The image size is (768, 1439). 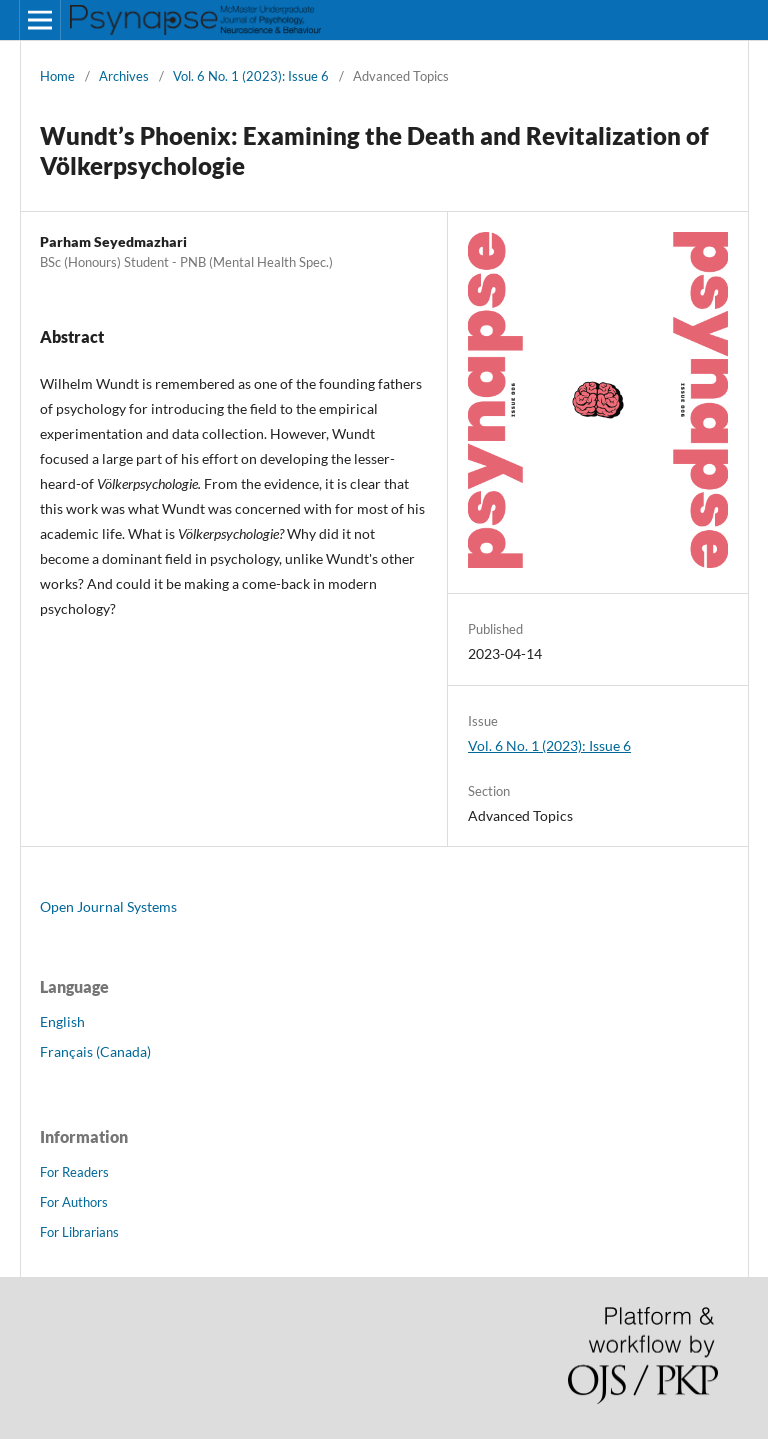 What do you see at coordinates (74, 1202) in the screenshot?
I see `For Authors` at bounding box center [74, 1202].